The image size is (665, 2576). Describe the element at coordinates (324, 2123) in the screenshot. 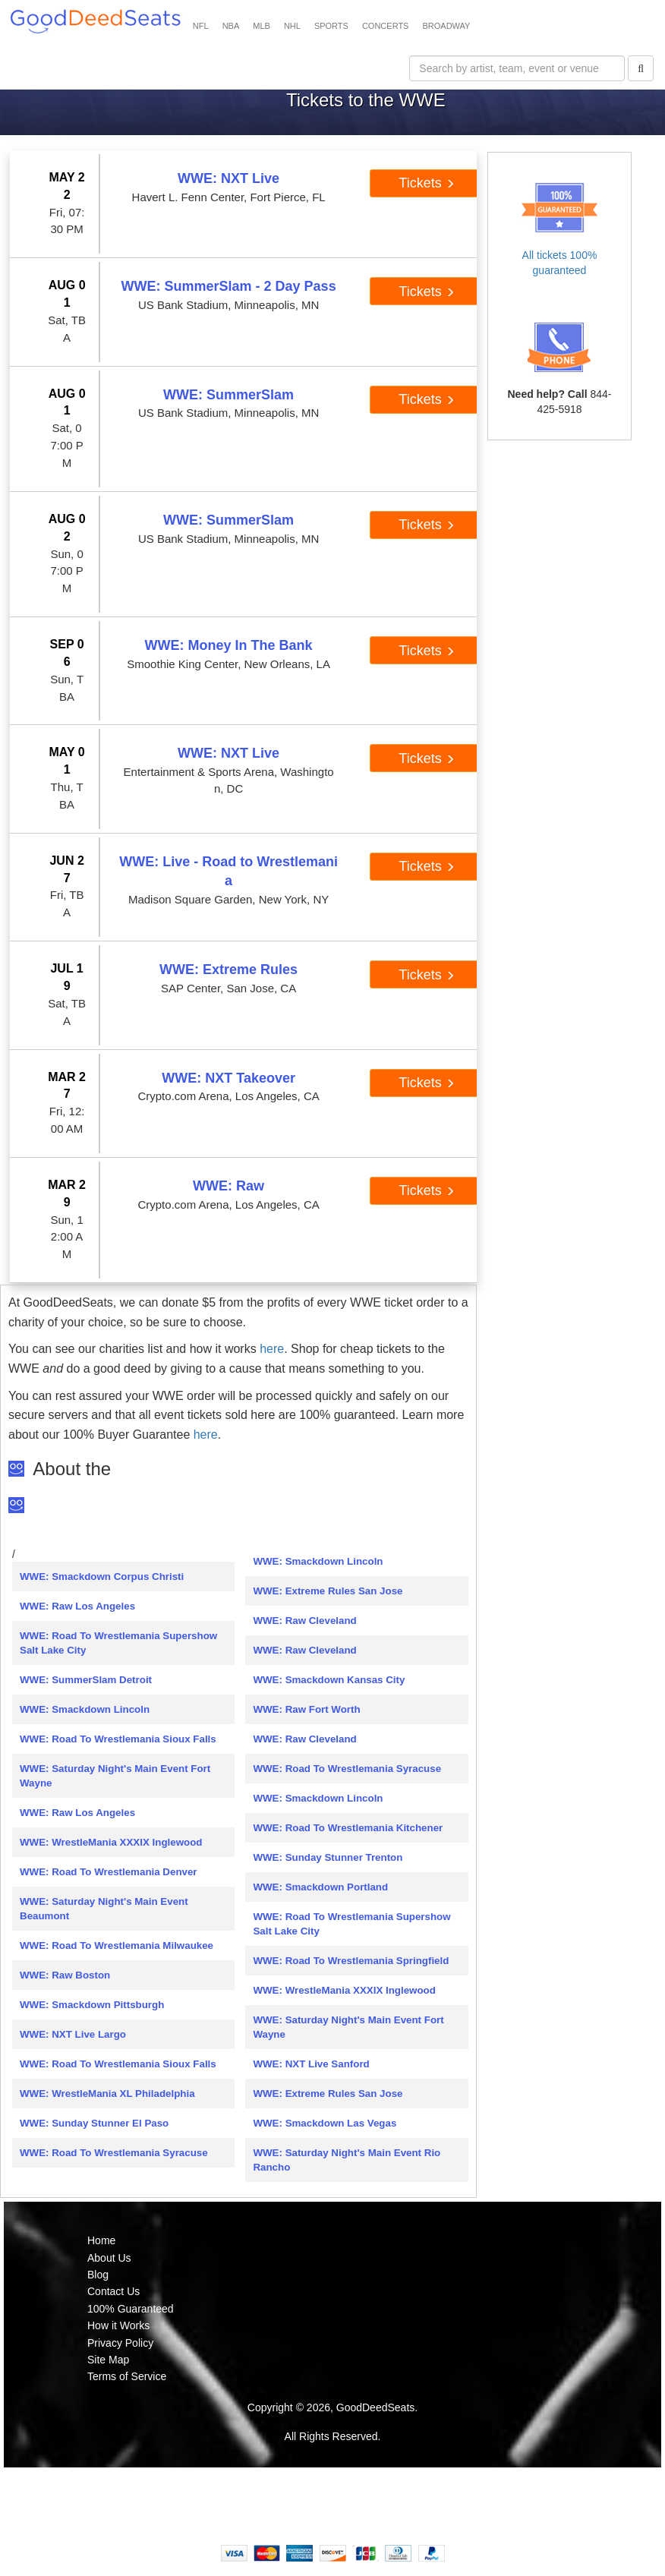

I see `WWE: Smackdown Las Vegas` at that location.